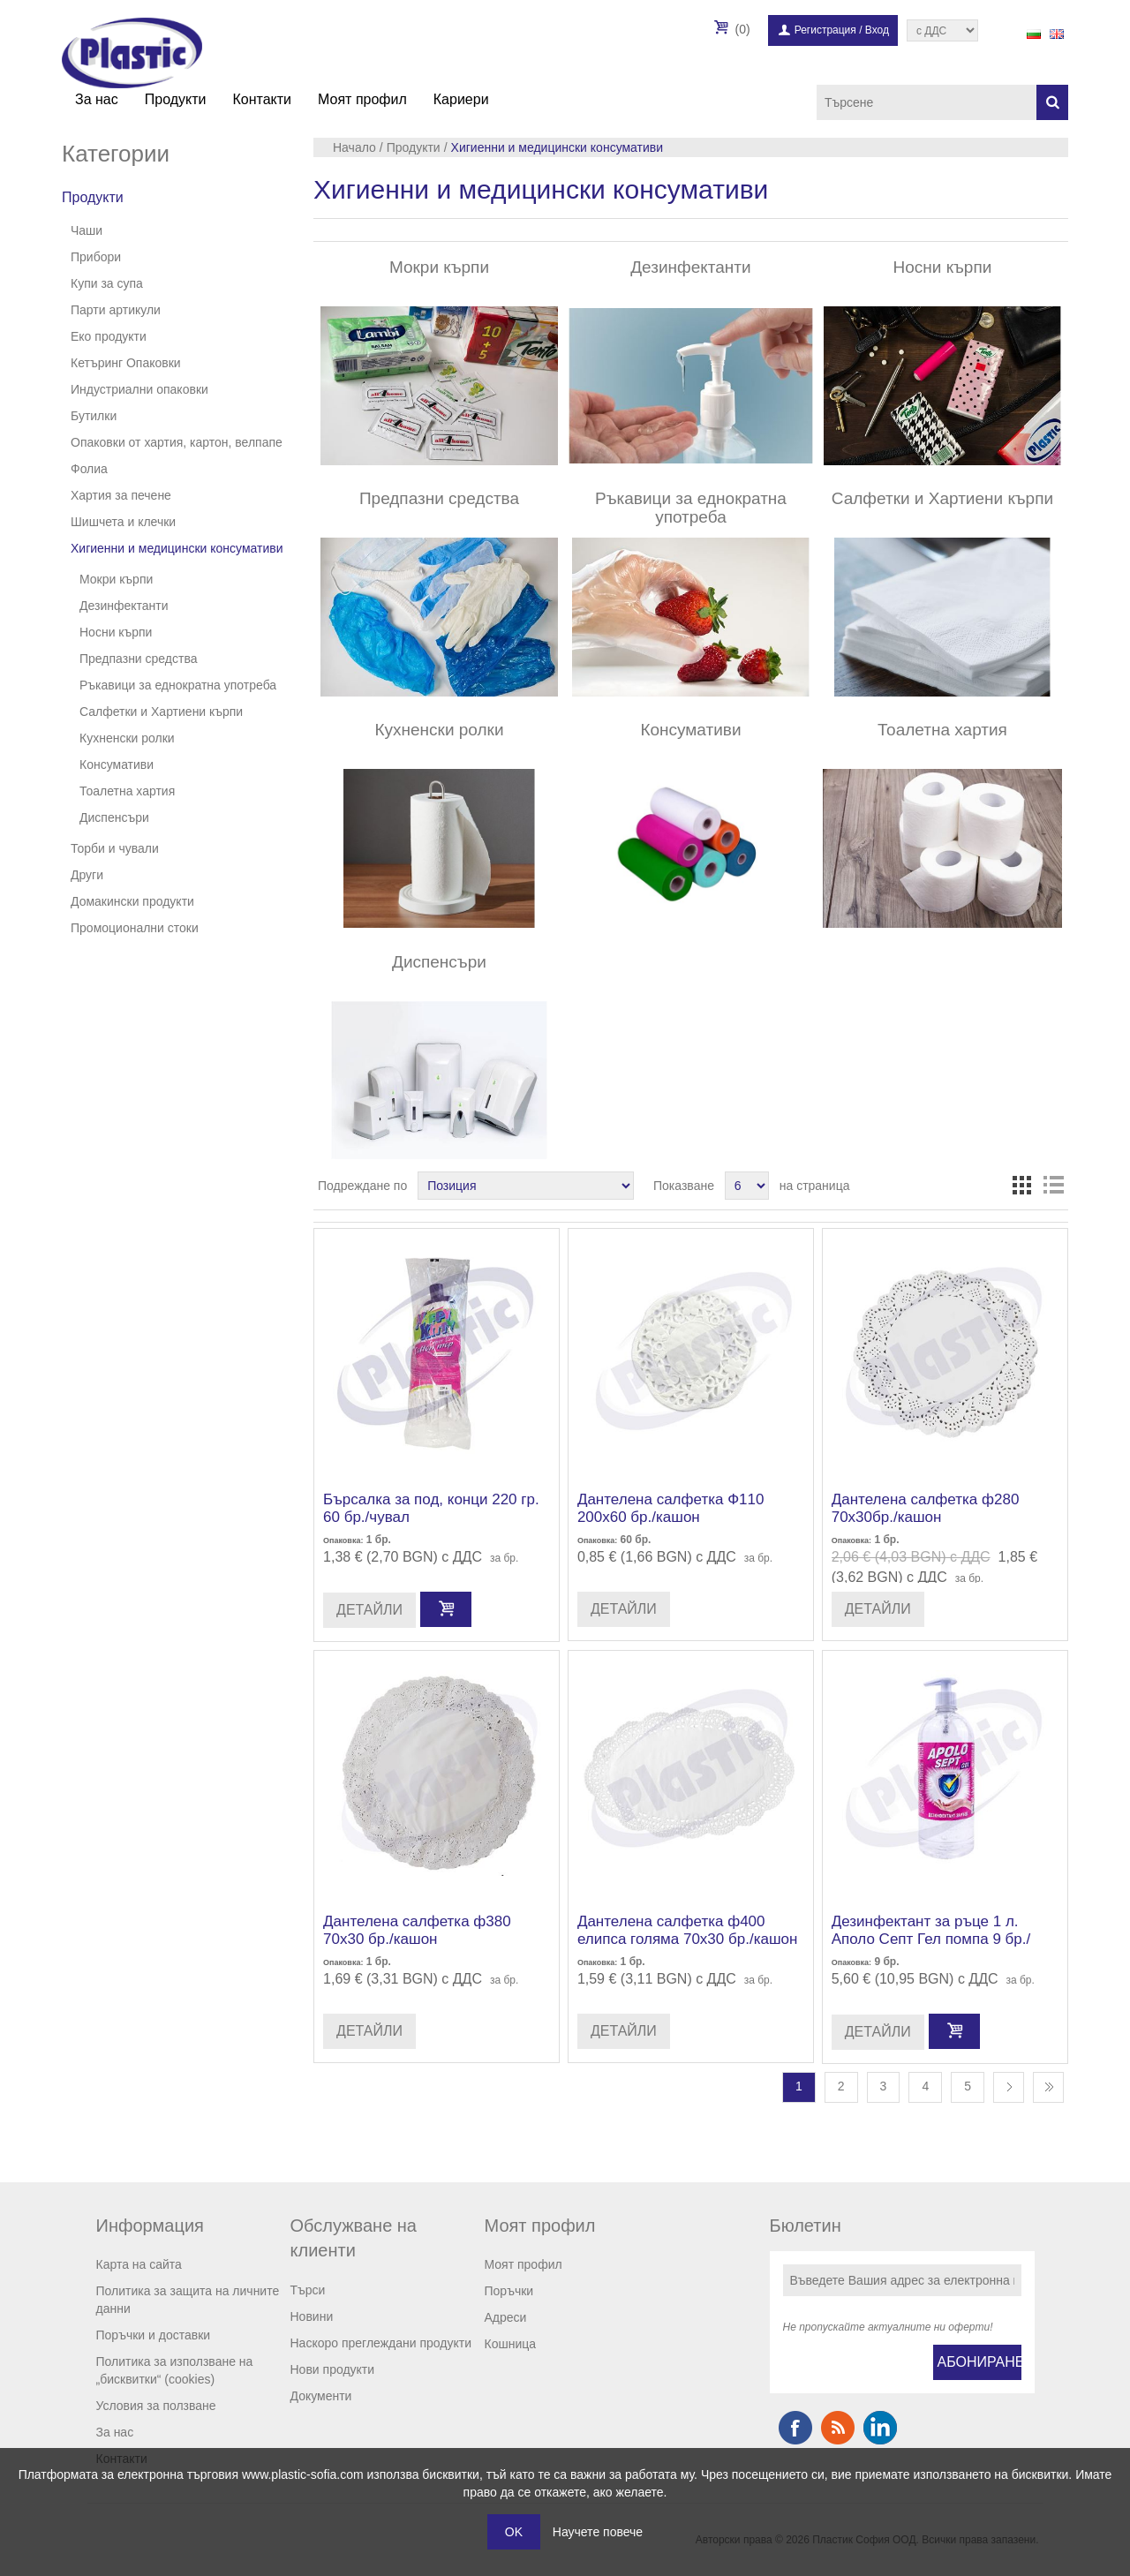  What do you see at coordinates (598, 2532) in the screenshot?
I see `Научете повече` at bounding box center [598, 2532].